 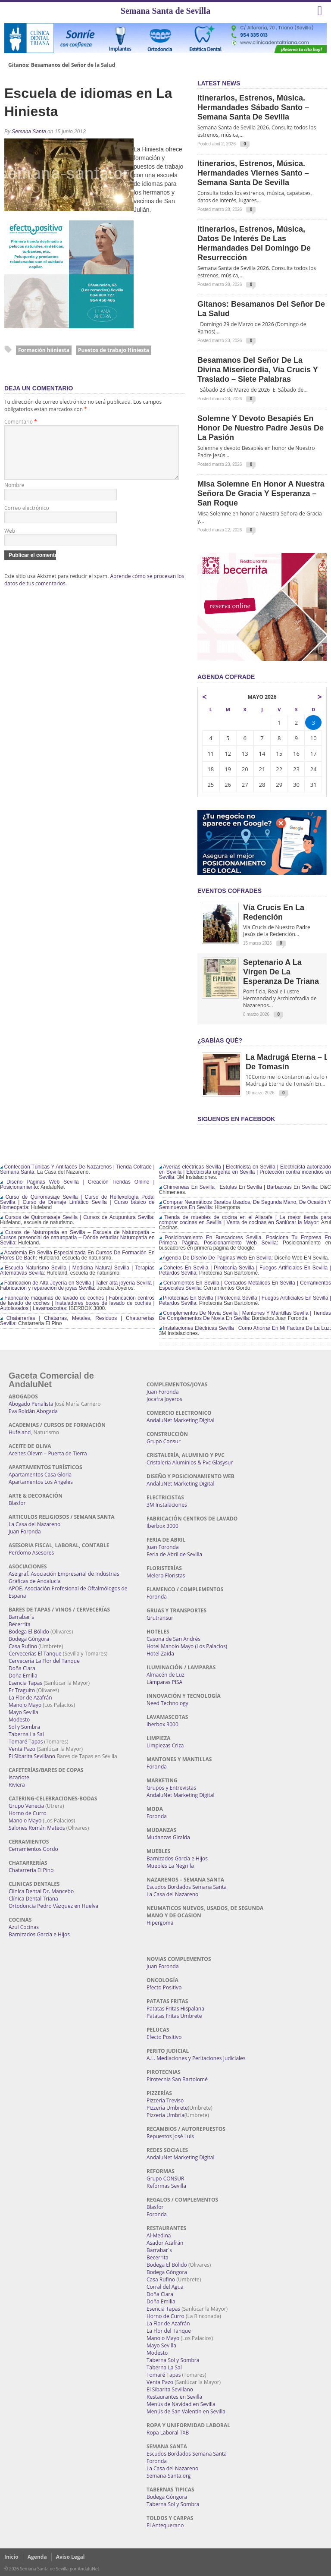 I want to click on Foronda, so click(x=157, y=1596).